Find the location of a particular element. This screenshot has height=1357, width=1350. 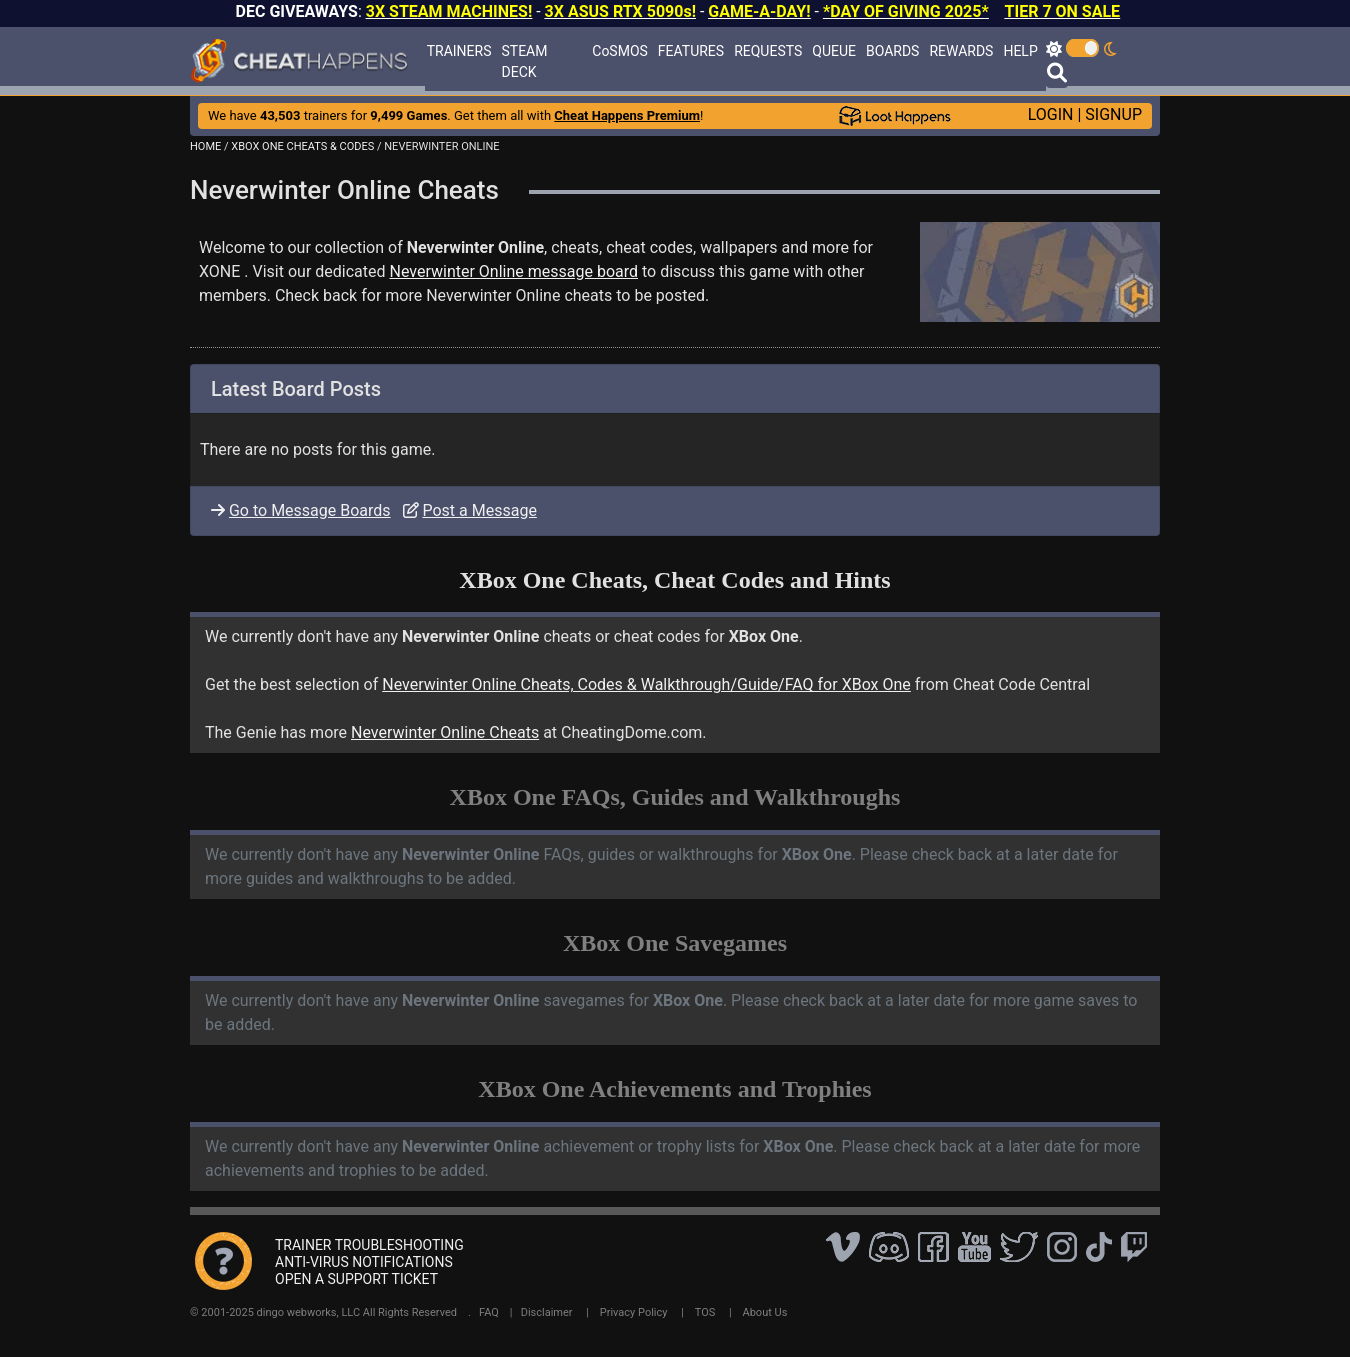

QUEUE is located at coordinates (834, 51).